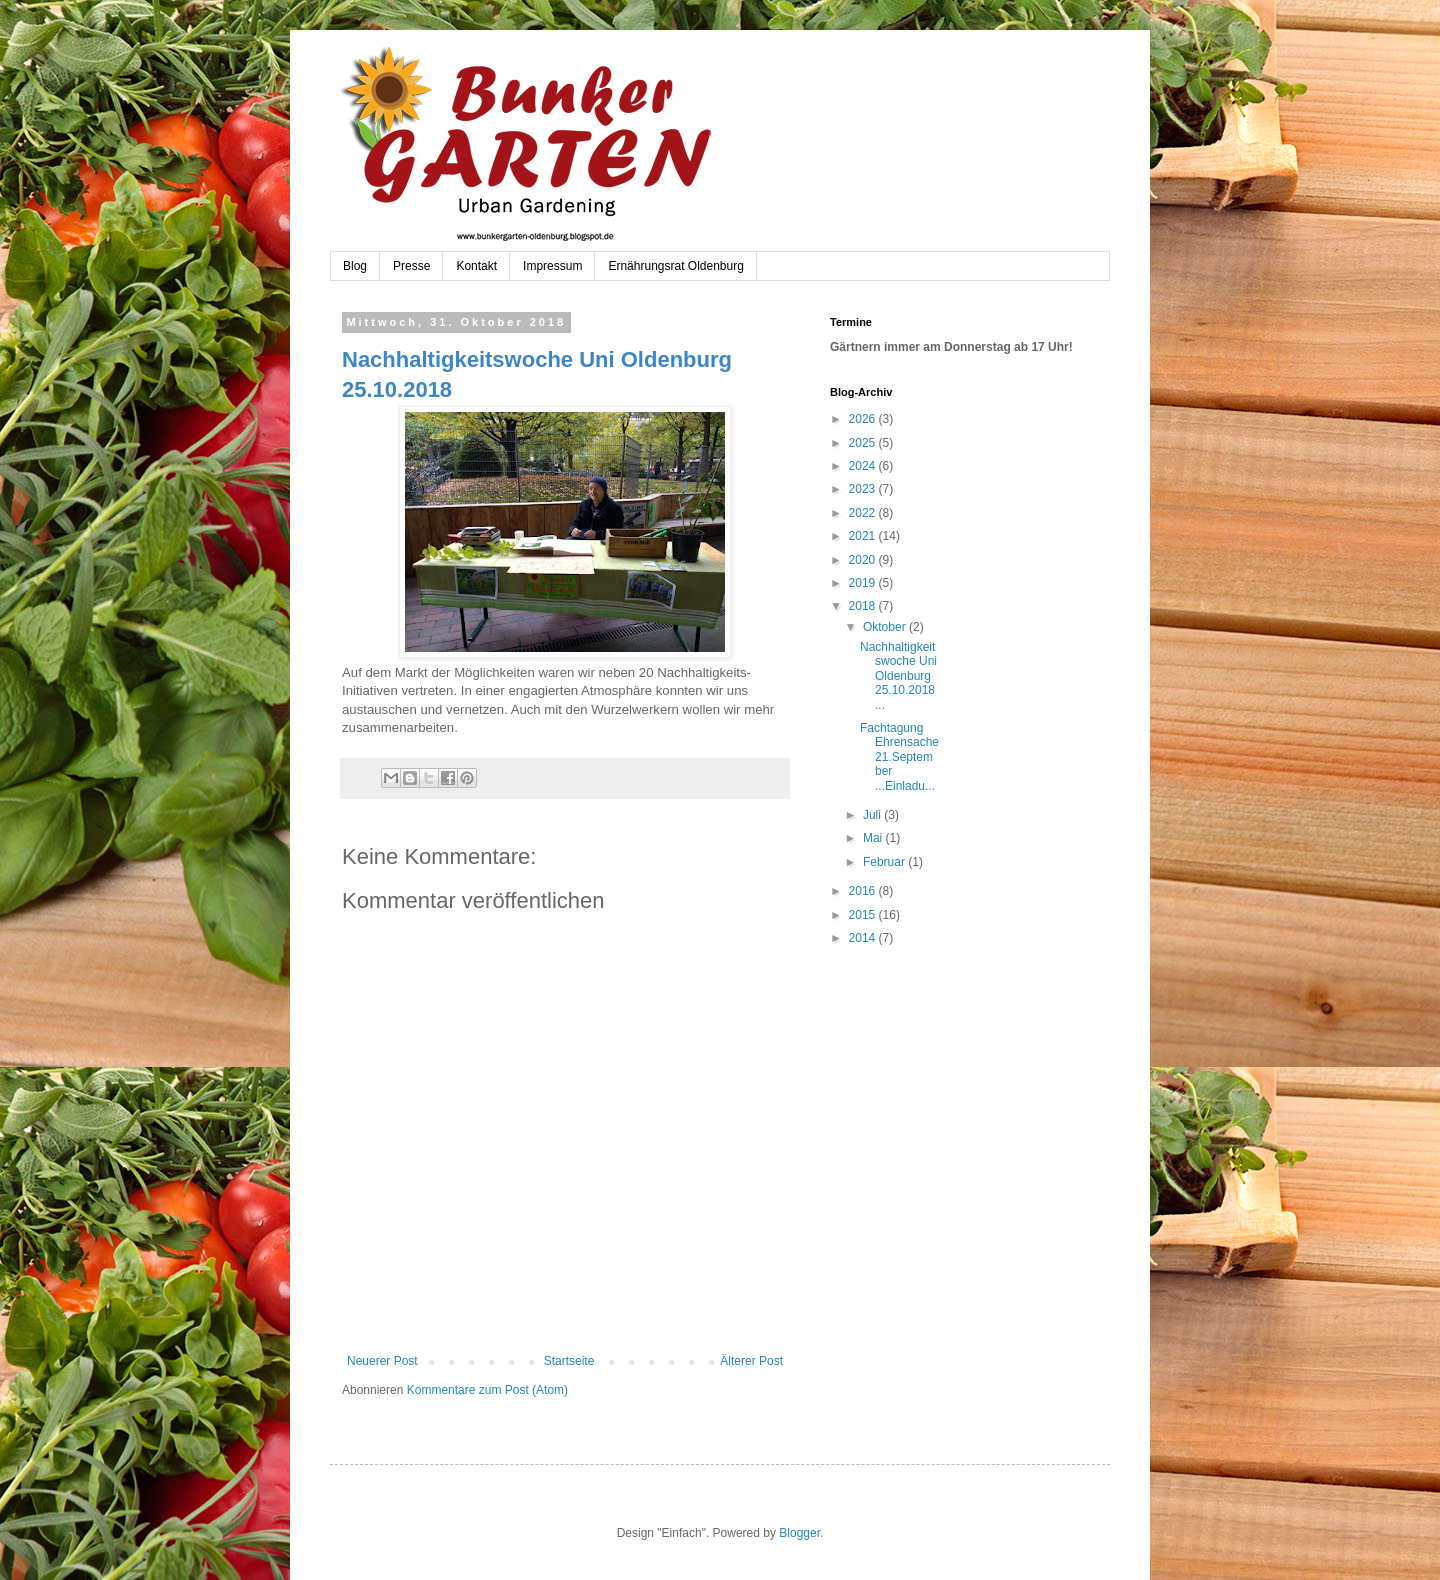  I want to click on Februar, so click(885, 862).